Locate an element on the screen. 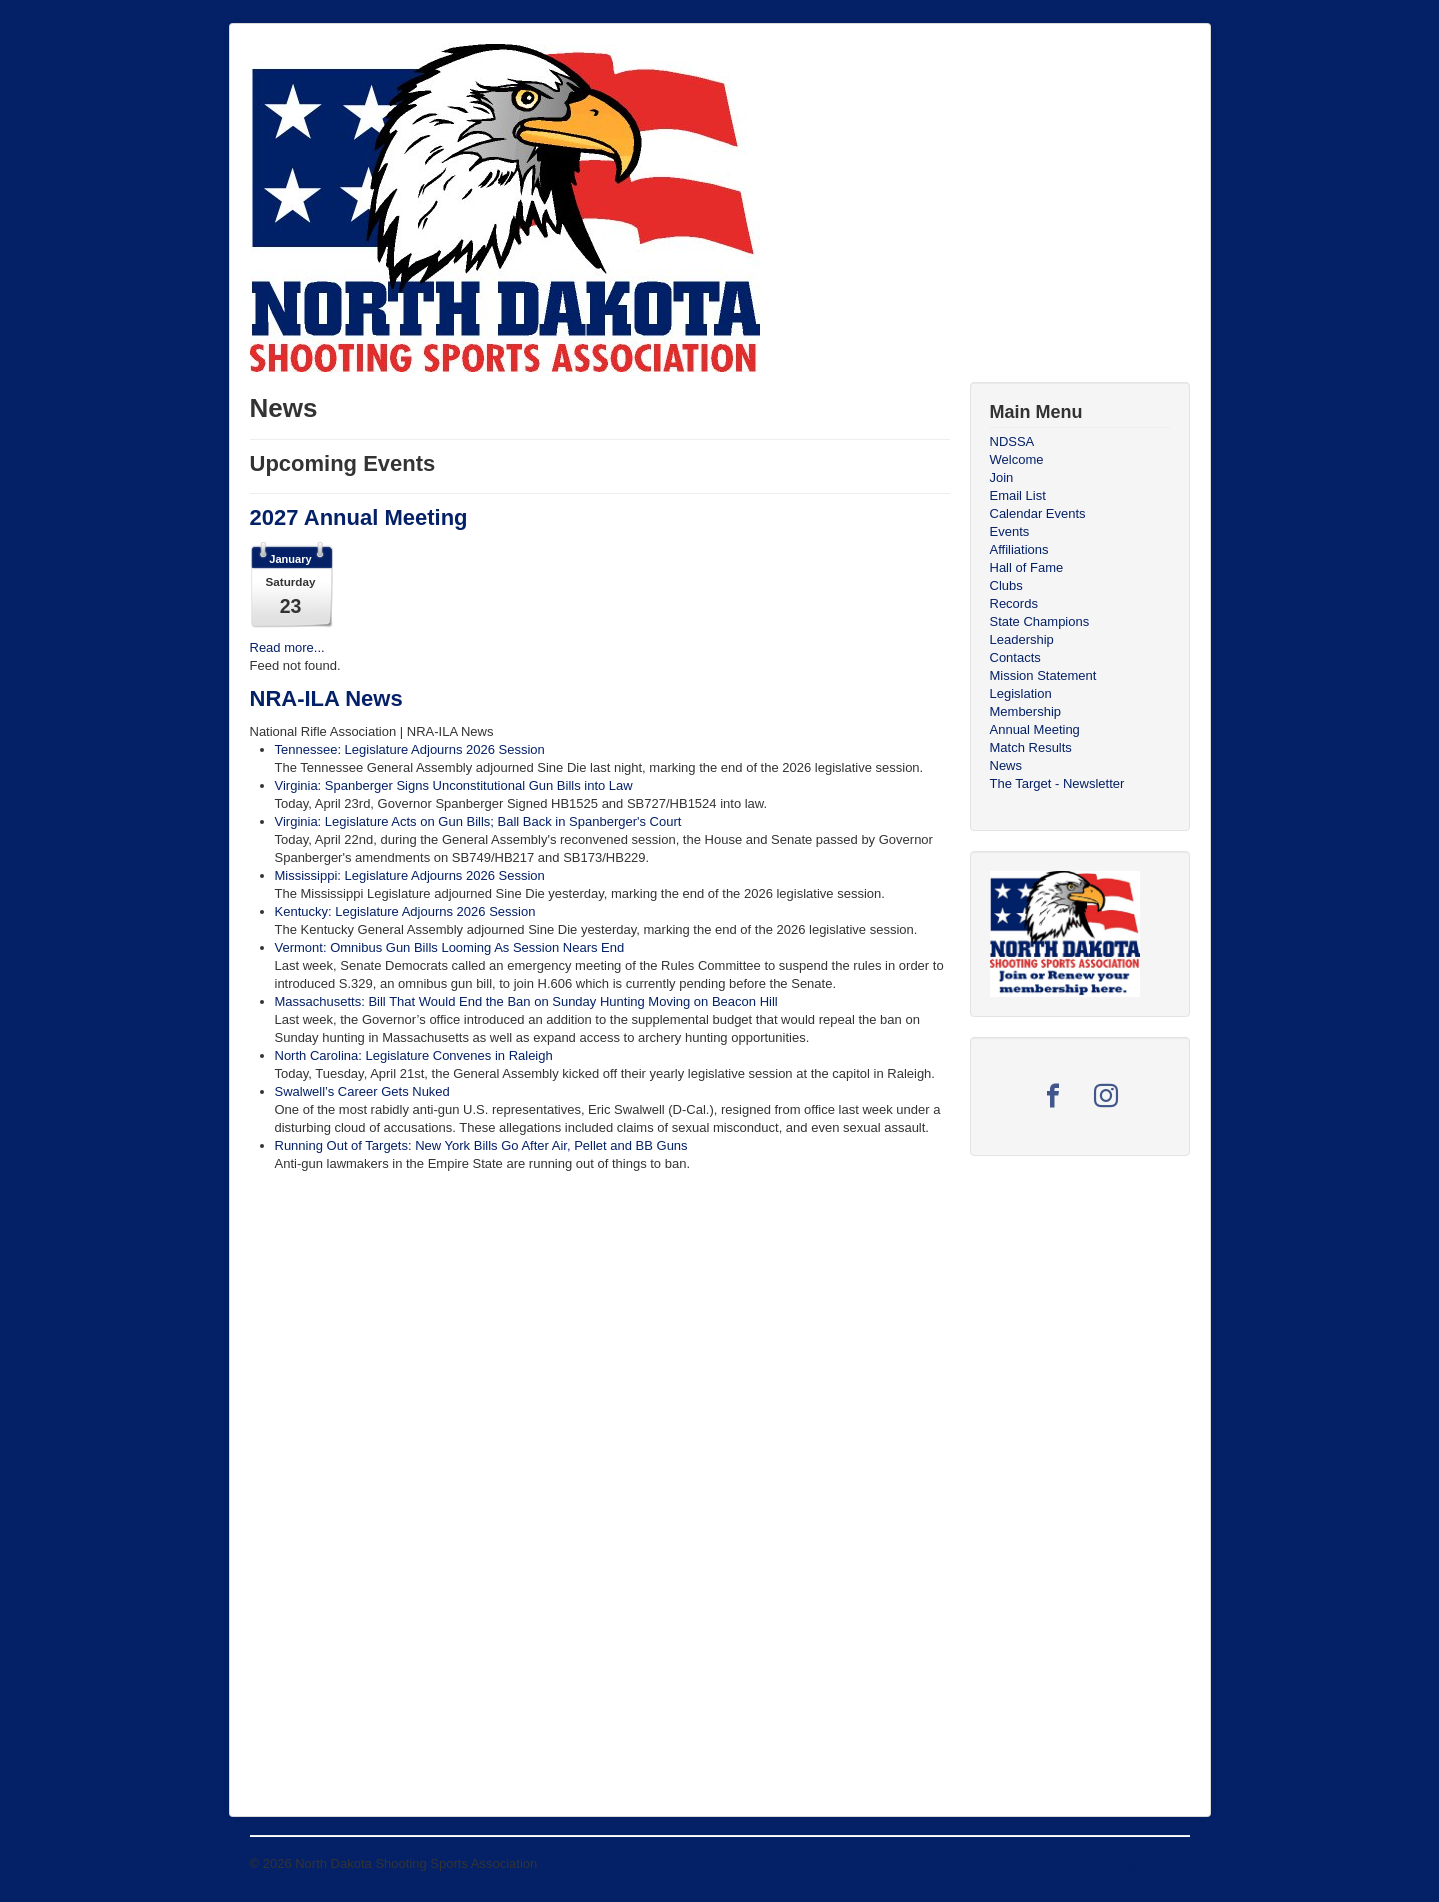 The width and height of the screenshot is (1439, 1902). Contacts is located at coordinates (1015, 657).